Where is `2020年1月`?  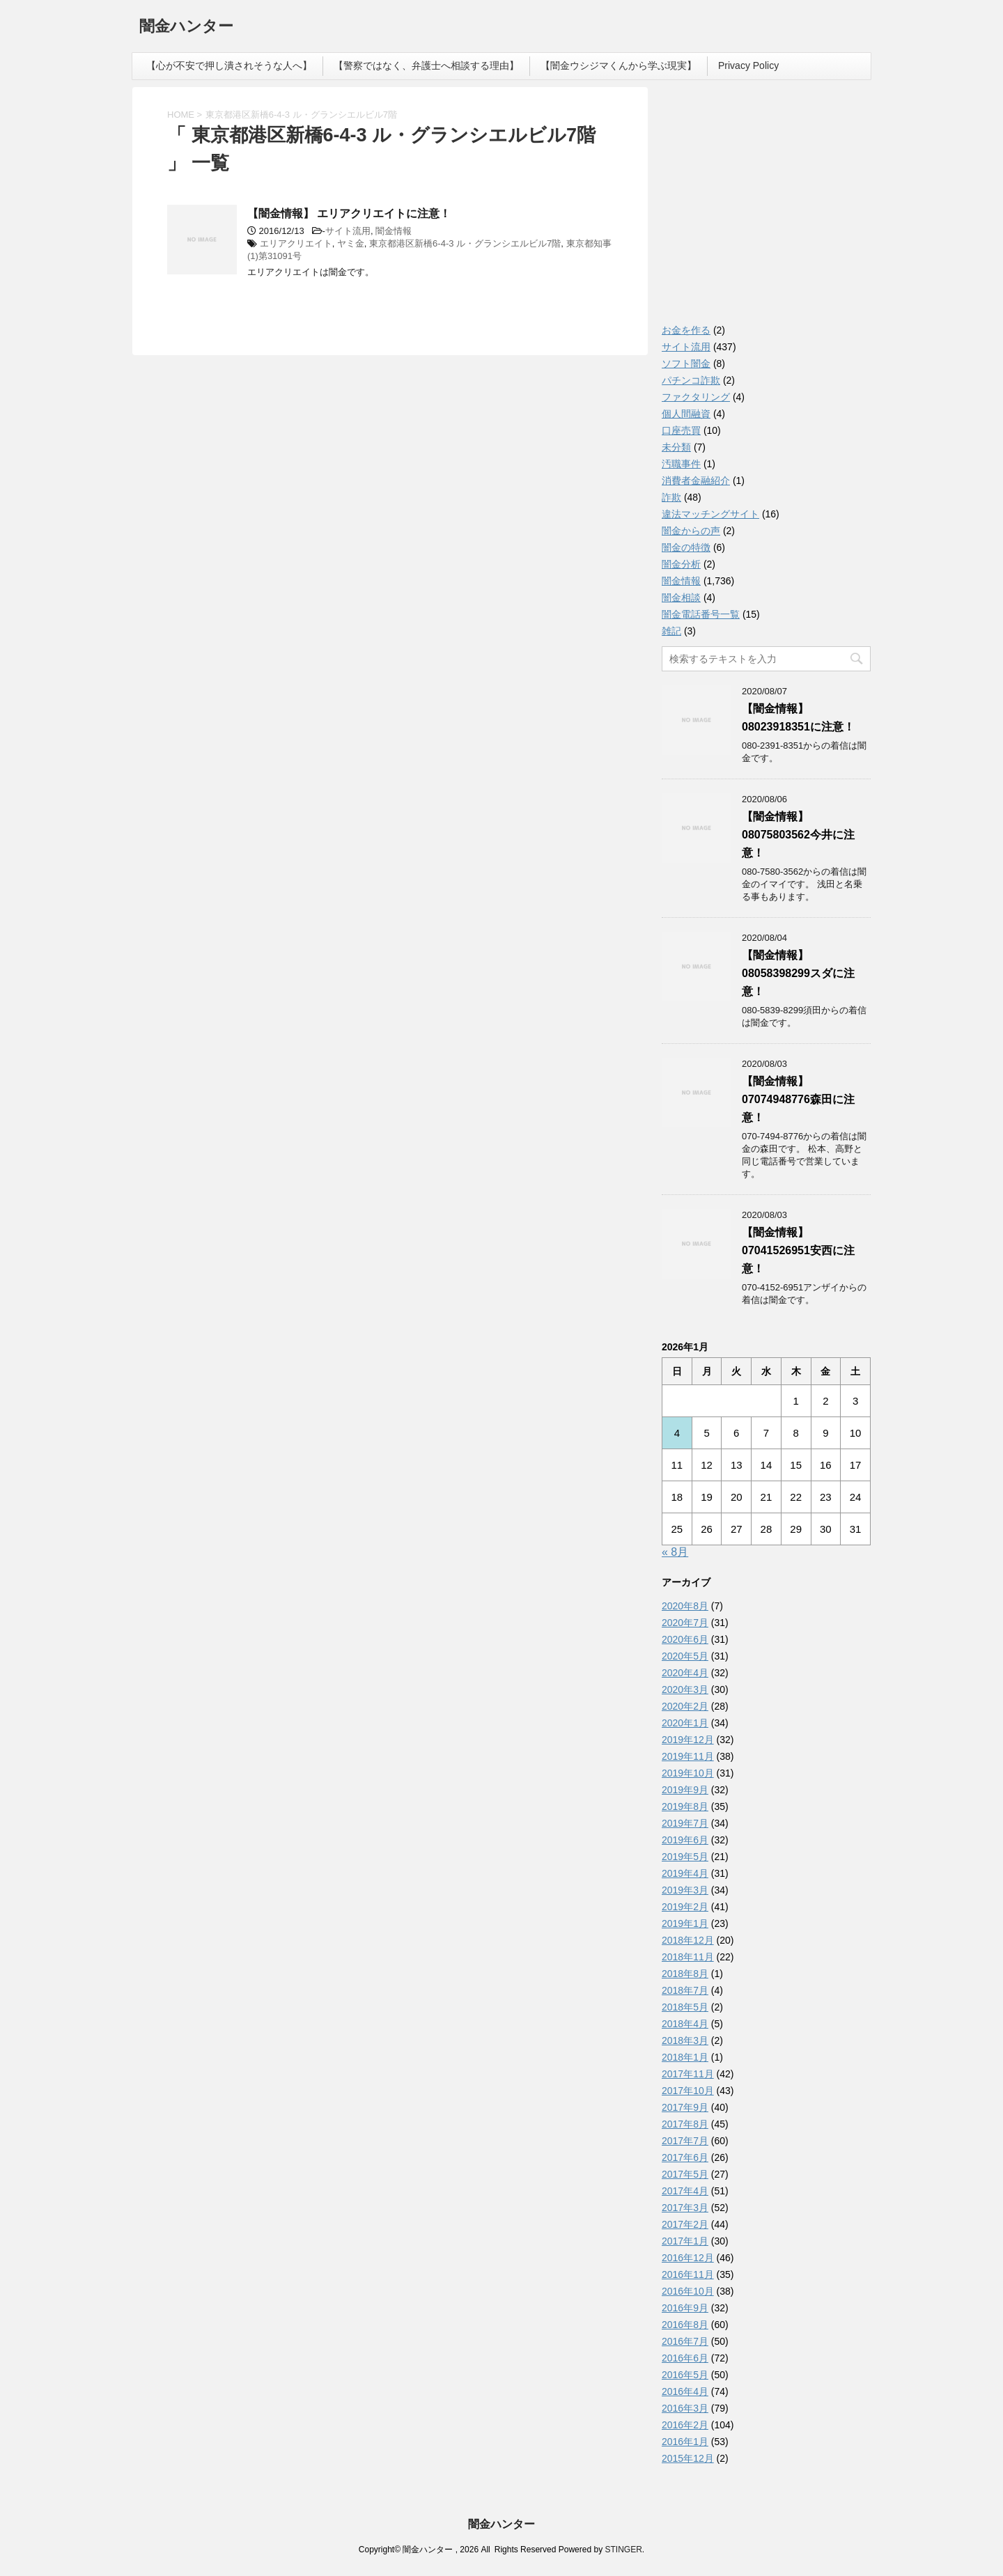
2020年1月 is located at coordinates (685, 1722).